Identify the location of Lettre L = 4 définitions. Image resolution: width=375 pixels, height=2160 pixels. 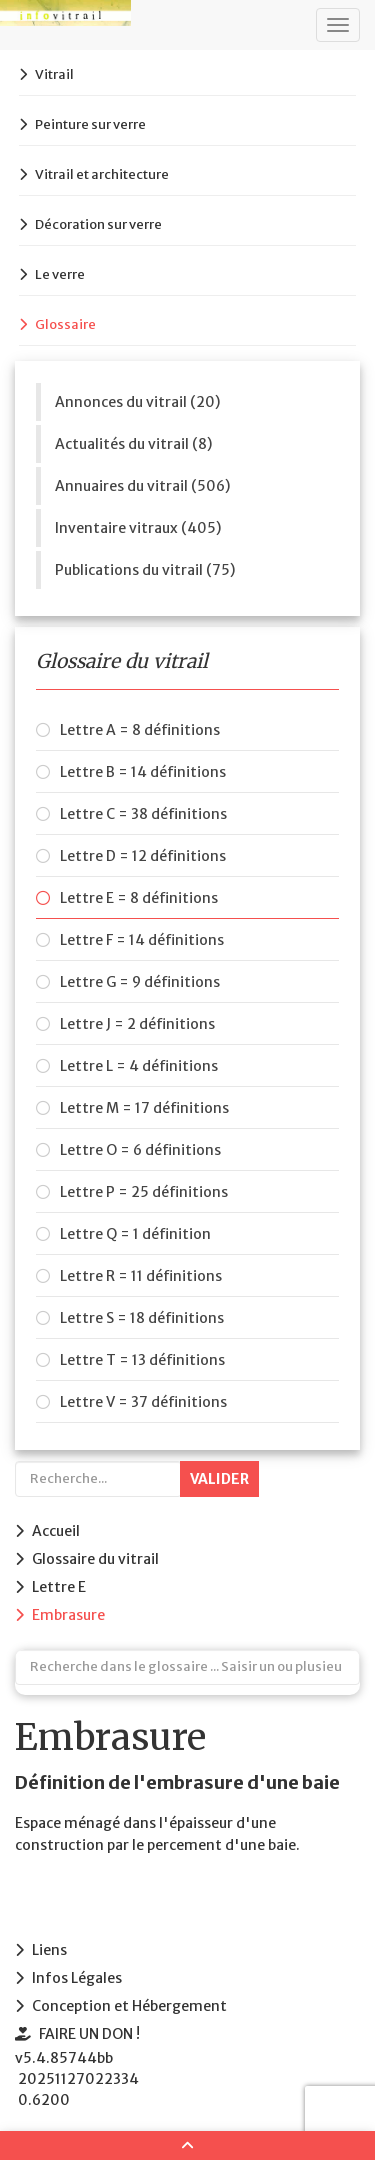
(139, 1066).